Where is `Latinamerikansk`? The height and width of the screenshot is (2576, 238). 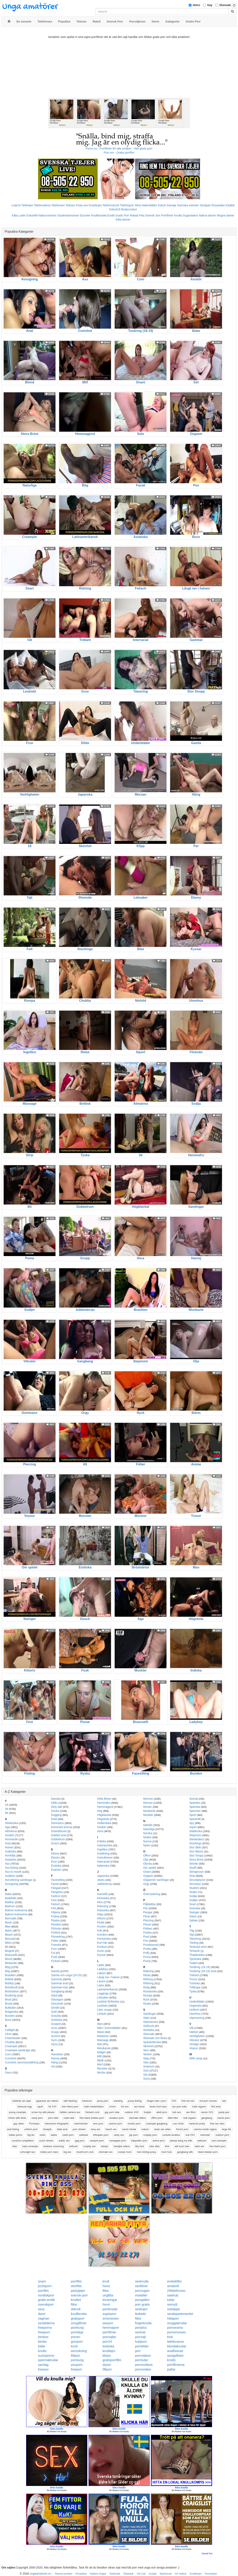
Latinamerikansk is located at coordinates (107, 1989).